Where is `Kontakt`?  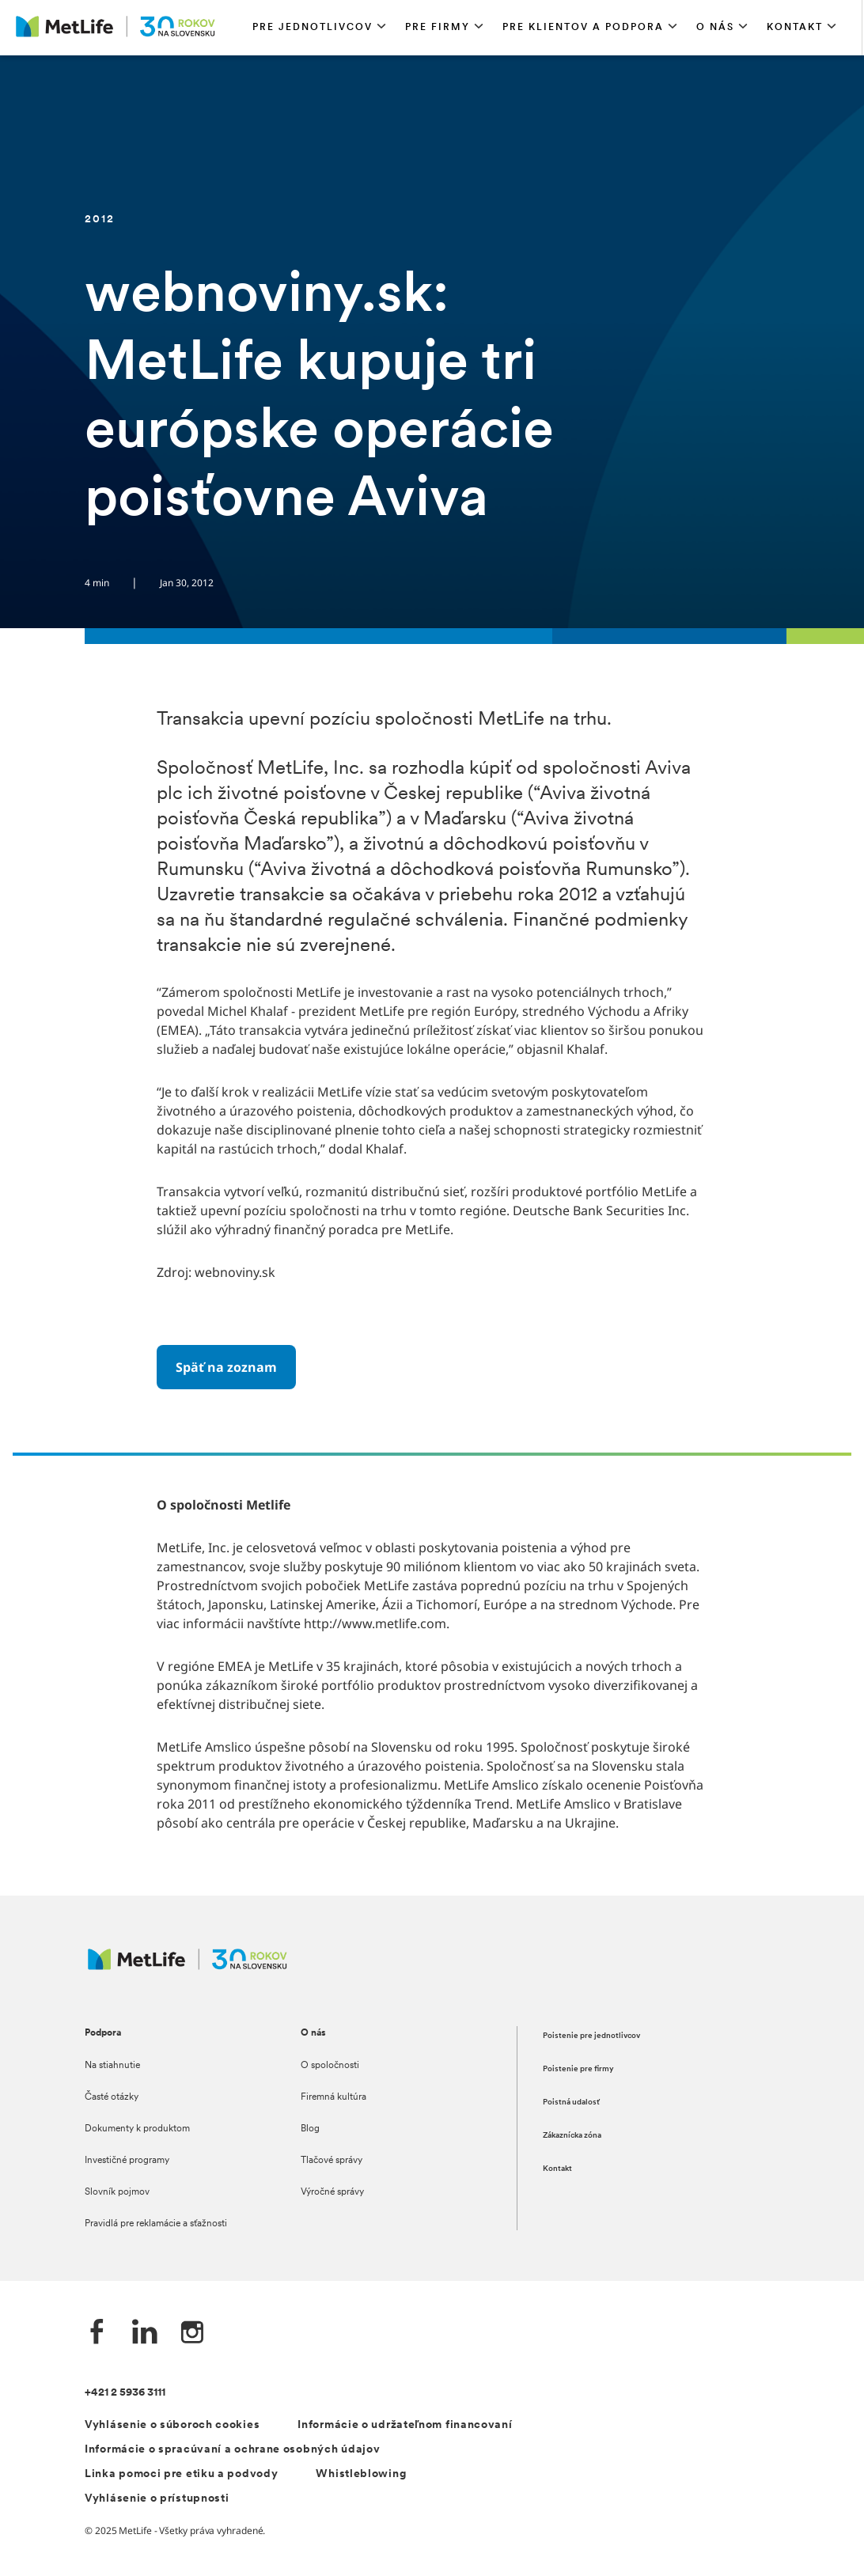
Kontakt is located at coordinates (557, 2169).